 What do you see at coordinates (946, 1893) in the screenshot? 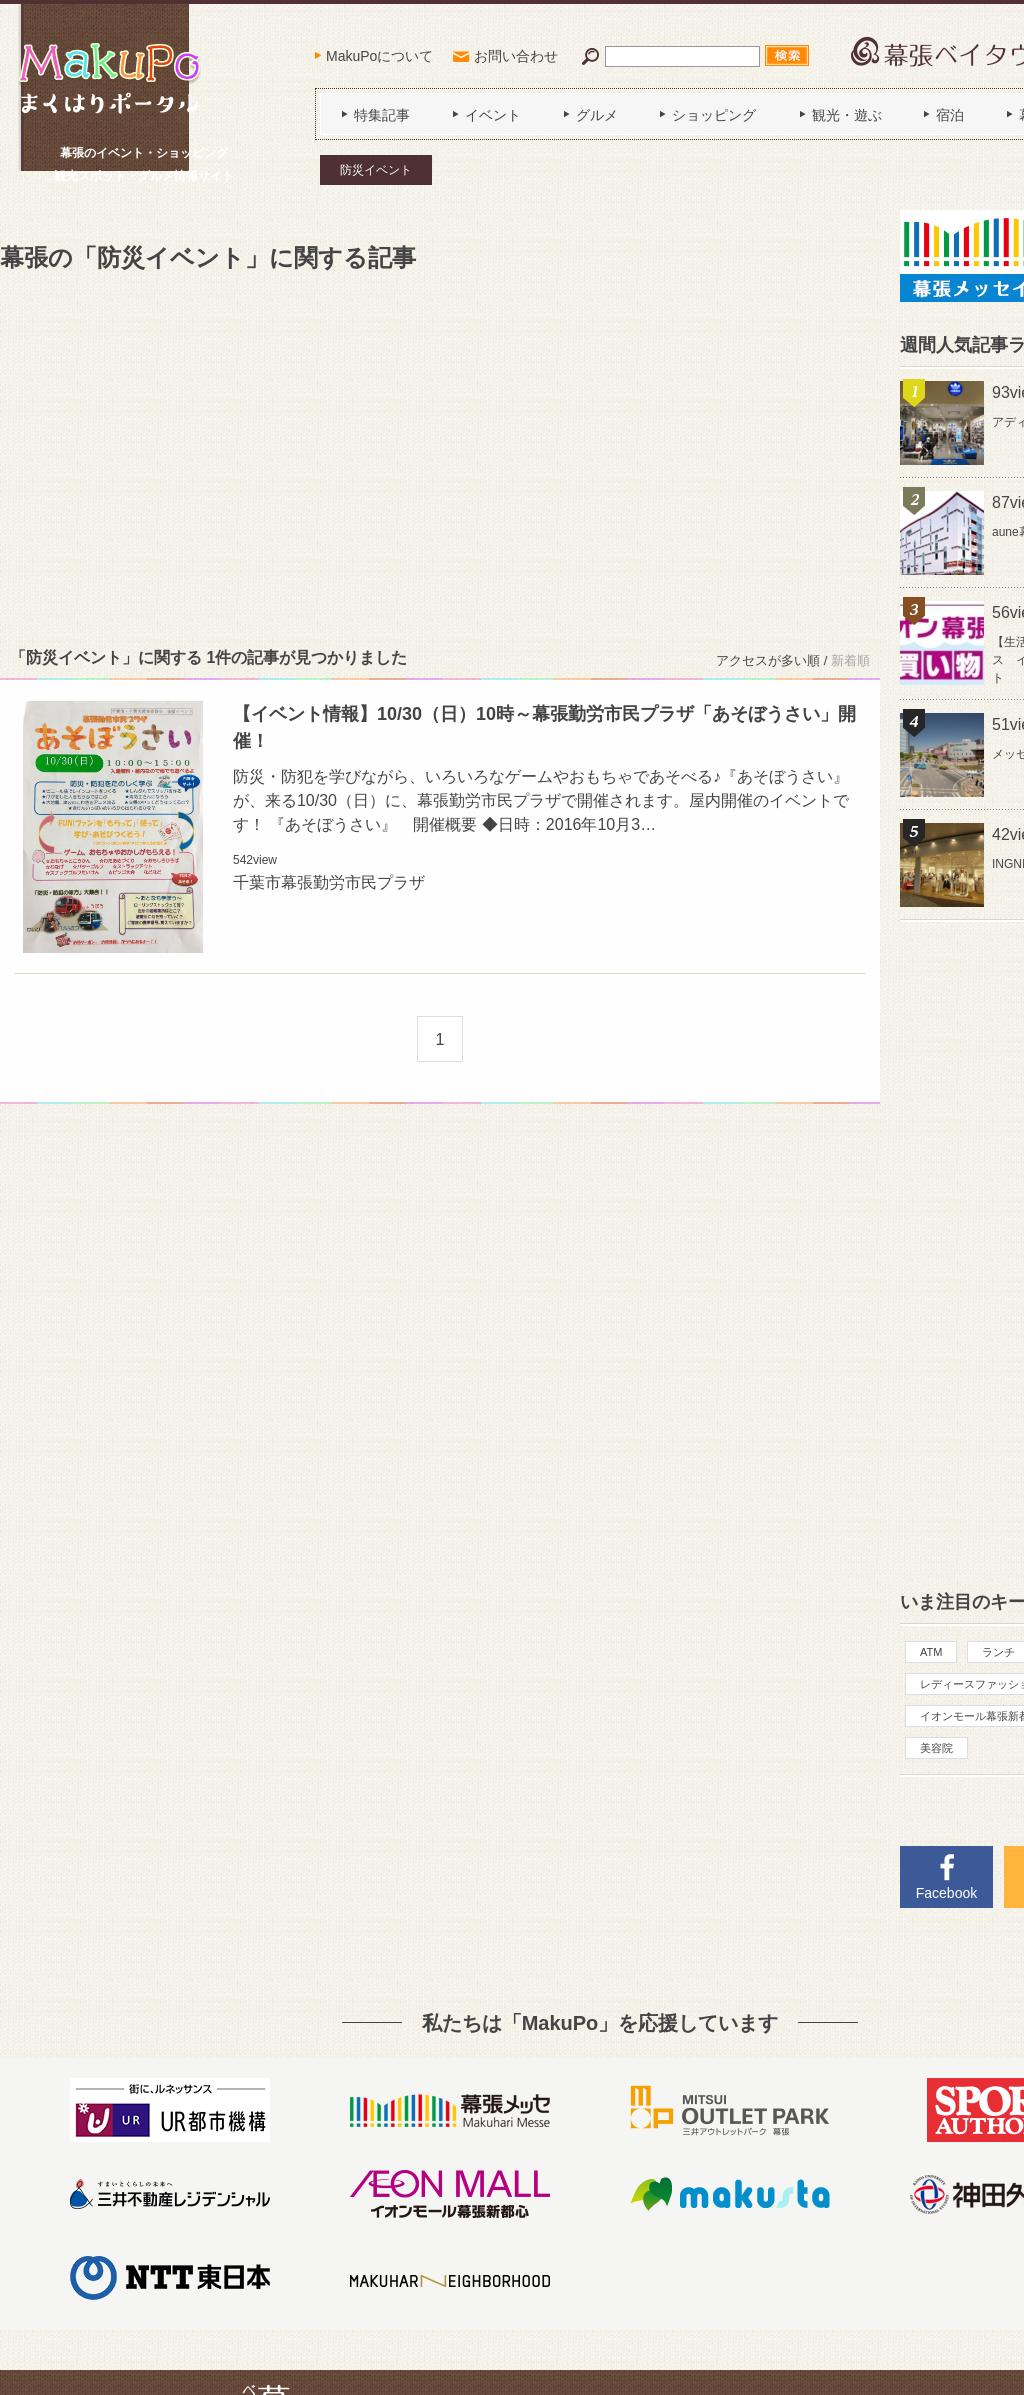
I see `Facebook` at bounding box center [946, 1893].